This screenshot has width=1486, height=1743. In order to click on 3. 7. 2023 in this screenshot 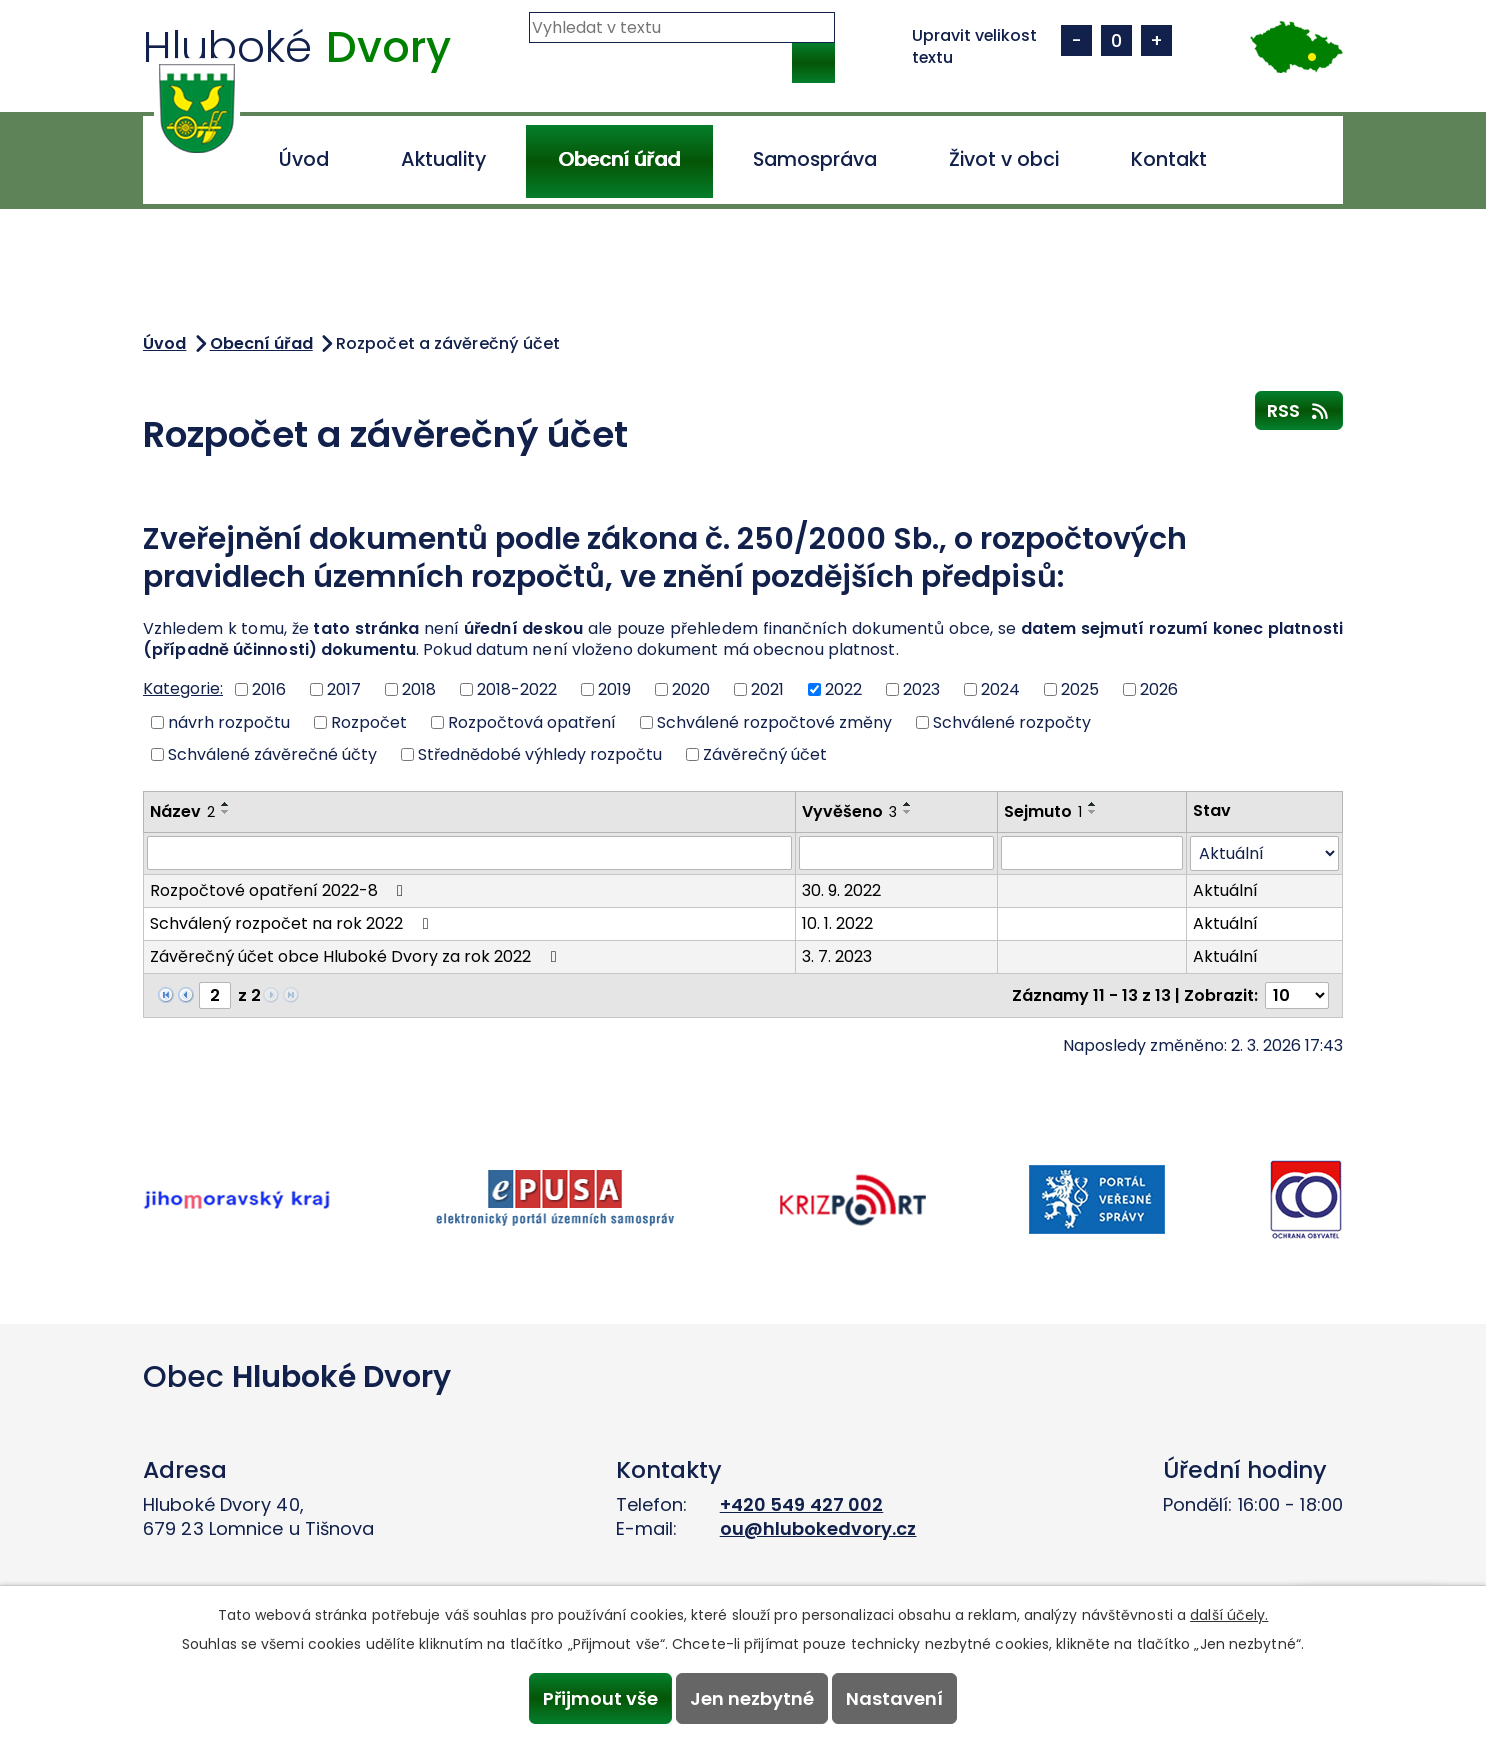, I will do `click(837, 956)`.